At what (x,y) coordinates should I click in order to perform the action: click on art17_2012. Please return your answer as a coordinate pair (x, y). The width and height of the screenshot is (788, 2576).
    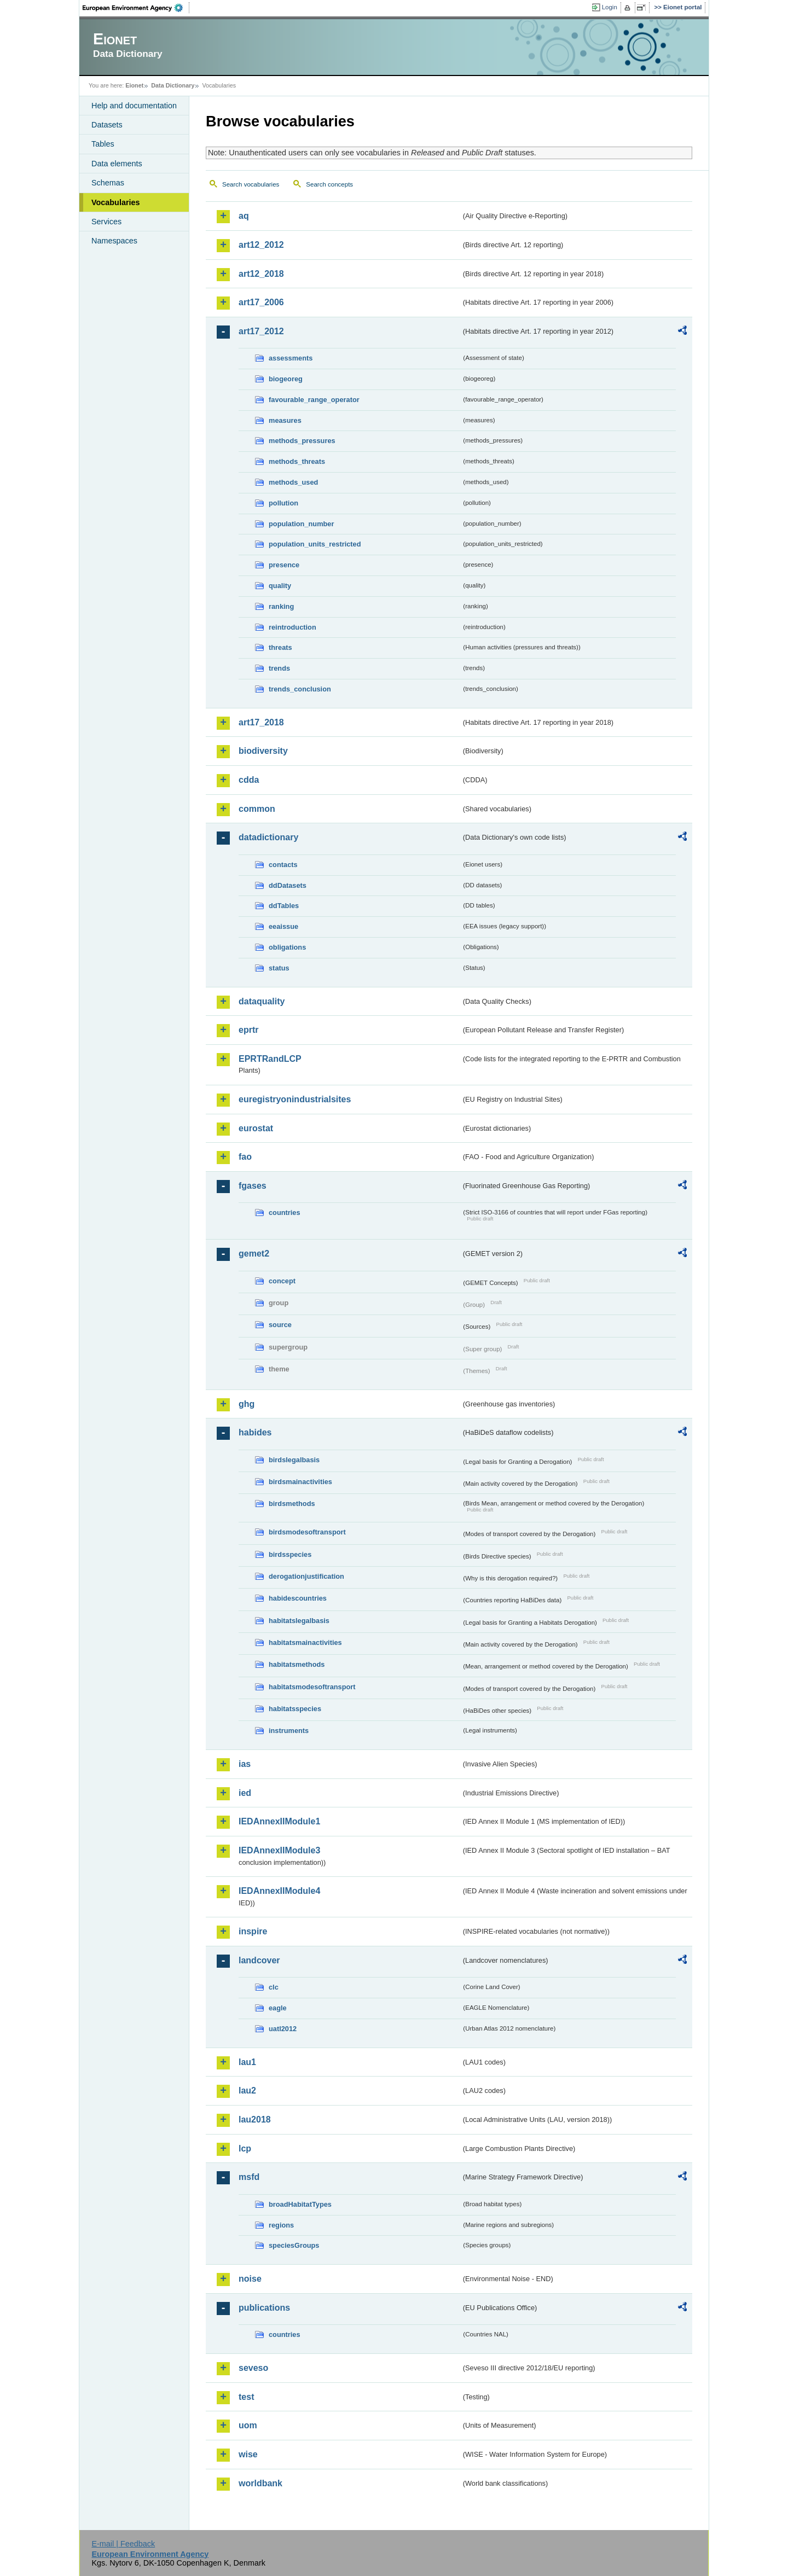
    Looking at the image, I should click on (261, 331).